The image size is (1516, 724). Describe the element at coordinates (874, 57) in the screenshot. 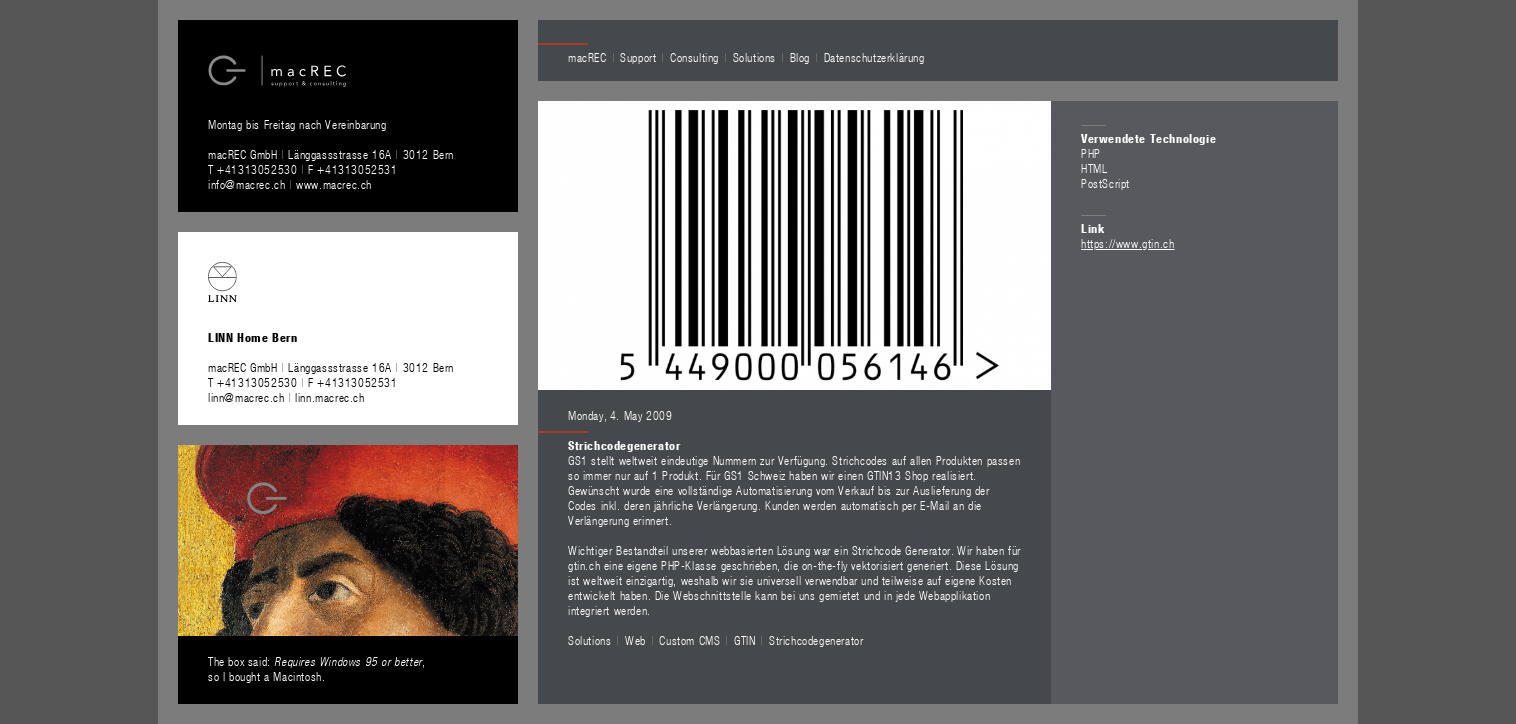

I see `Datenschutzerklärung` at that location.